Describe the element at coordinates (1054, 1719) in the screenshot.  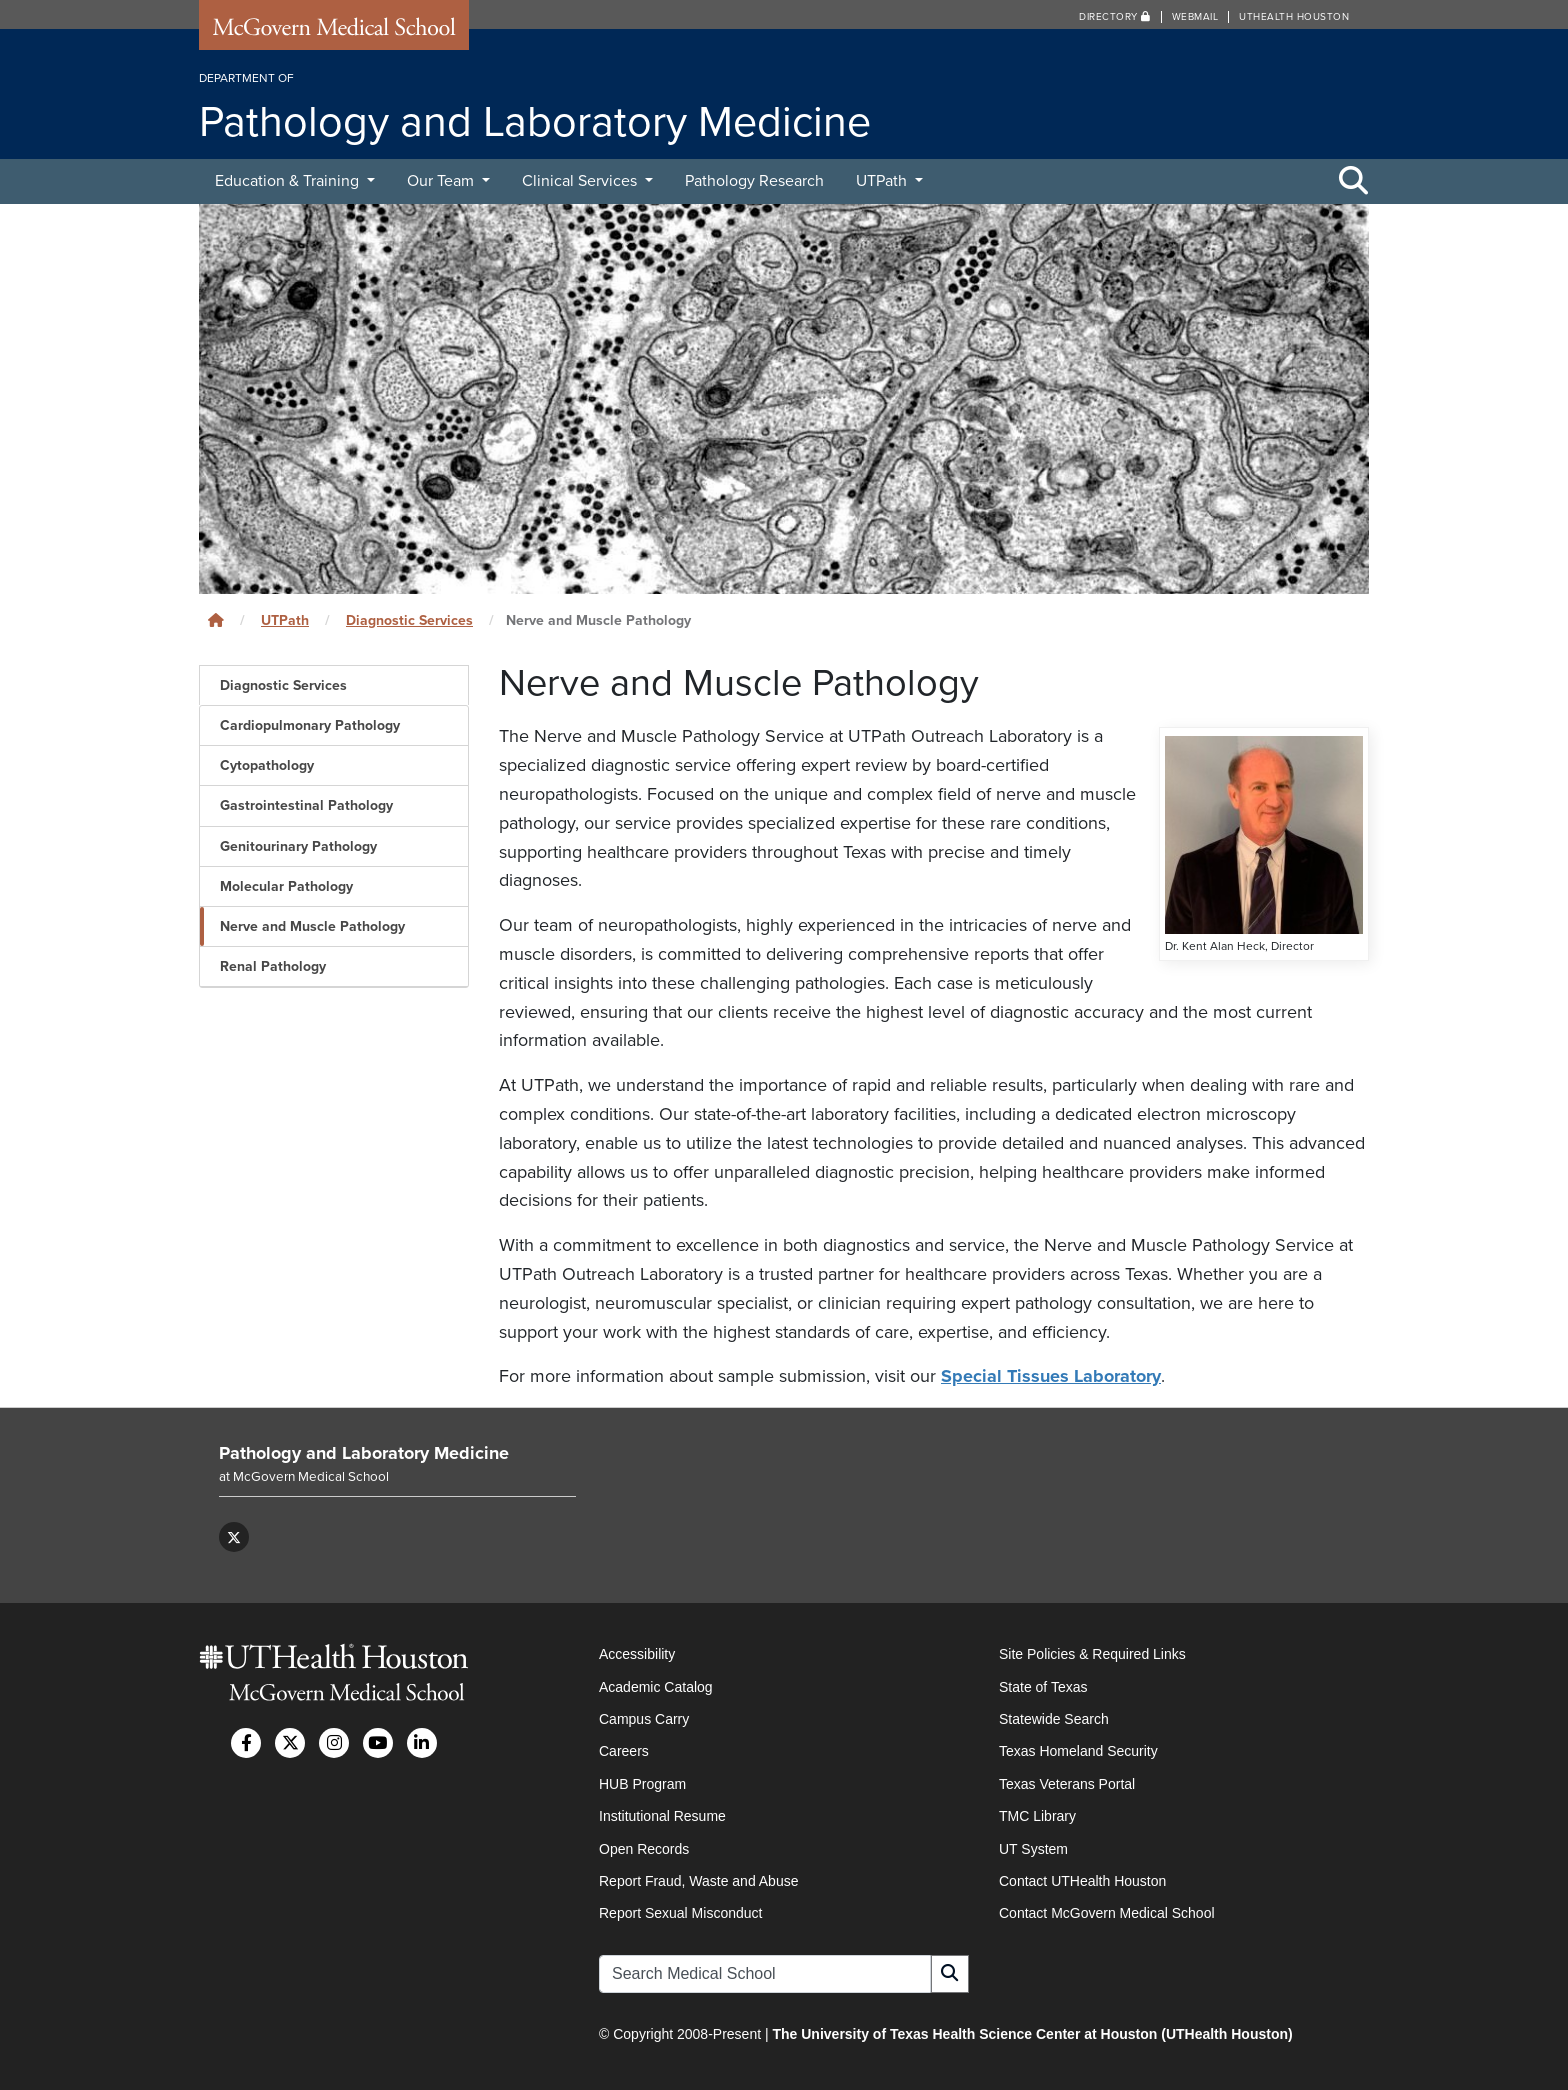
I see `Statewide Search` at that location.